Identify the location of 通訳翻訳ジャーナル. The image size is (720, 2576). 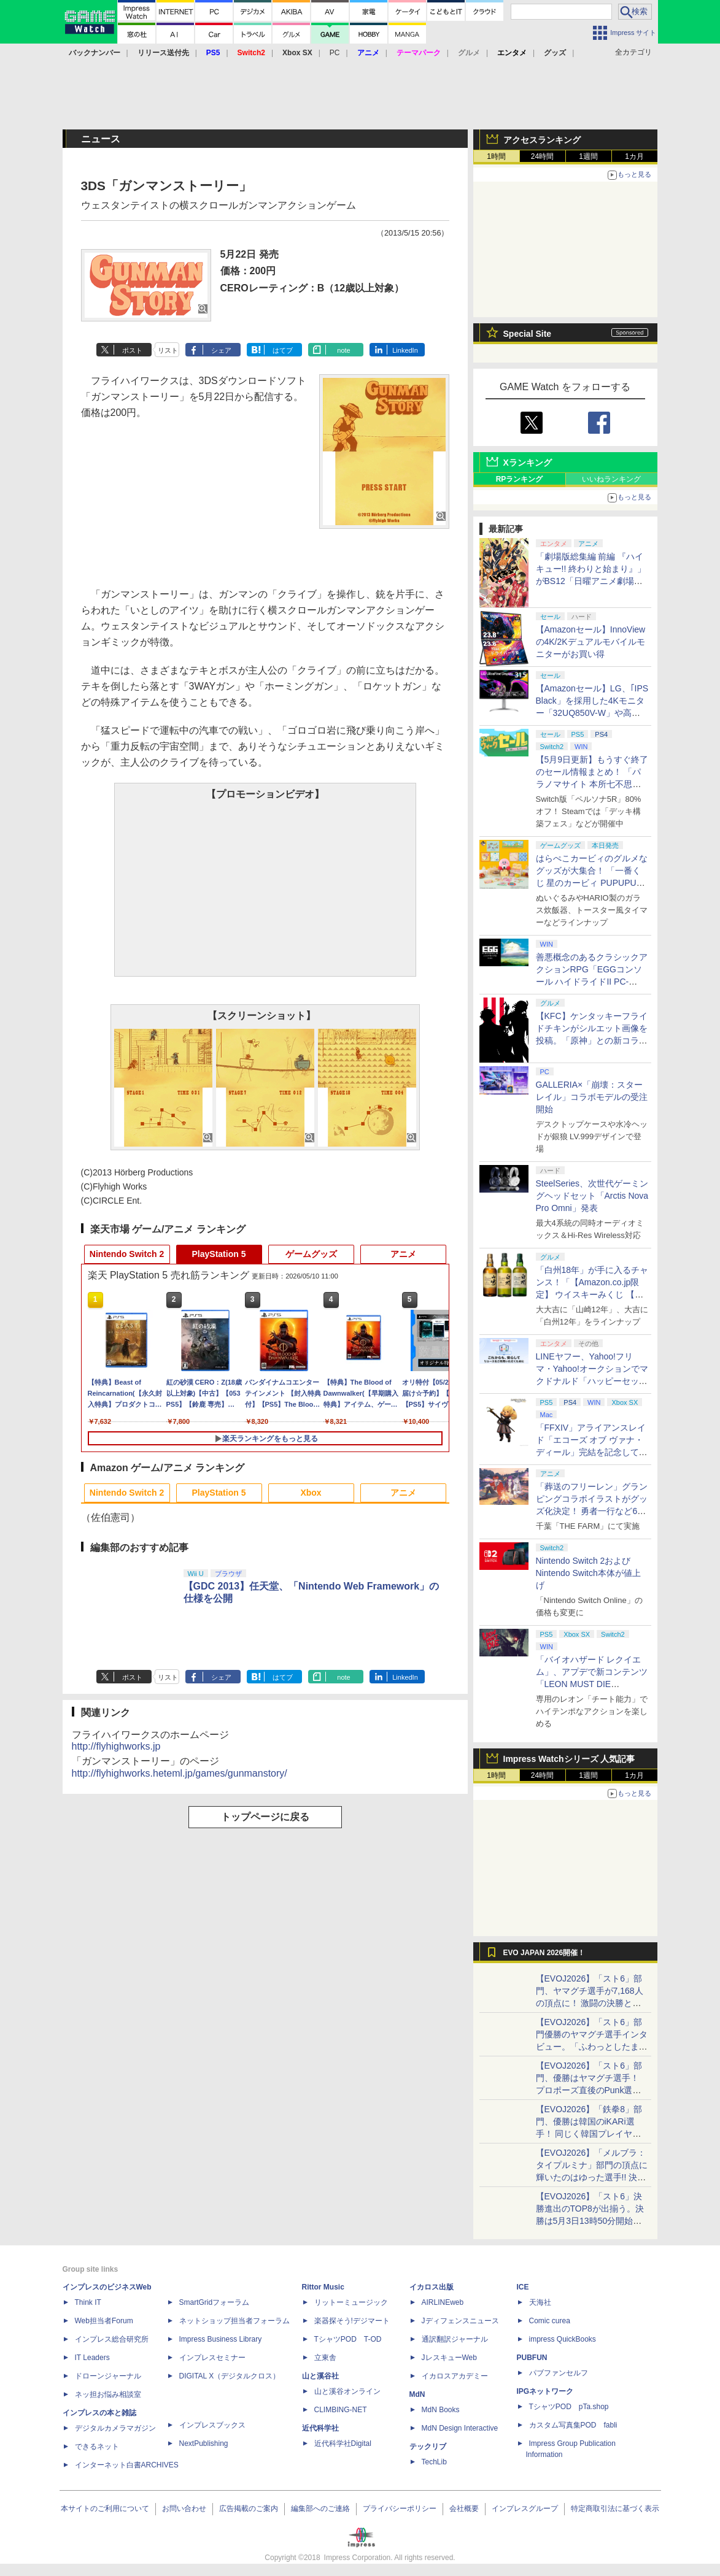
(455, 2339).